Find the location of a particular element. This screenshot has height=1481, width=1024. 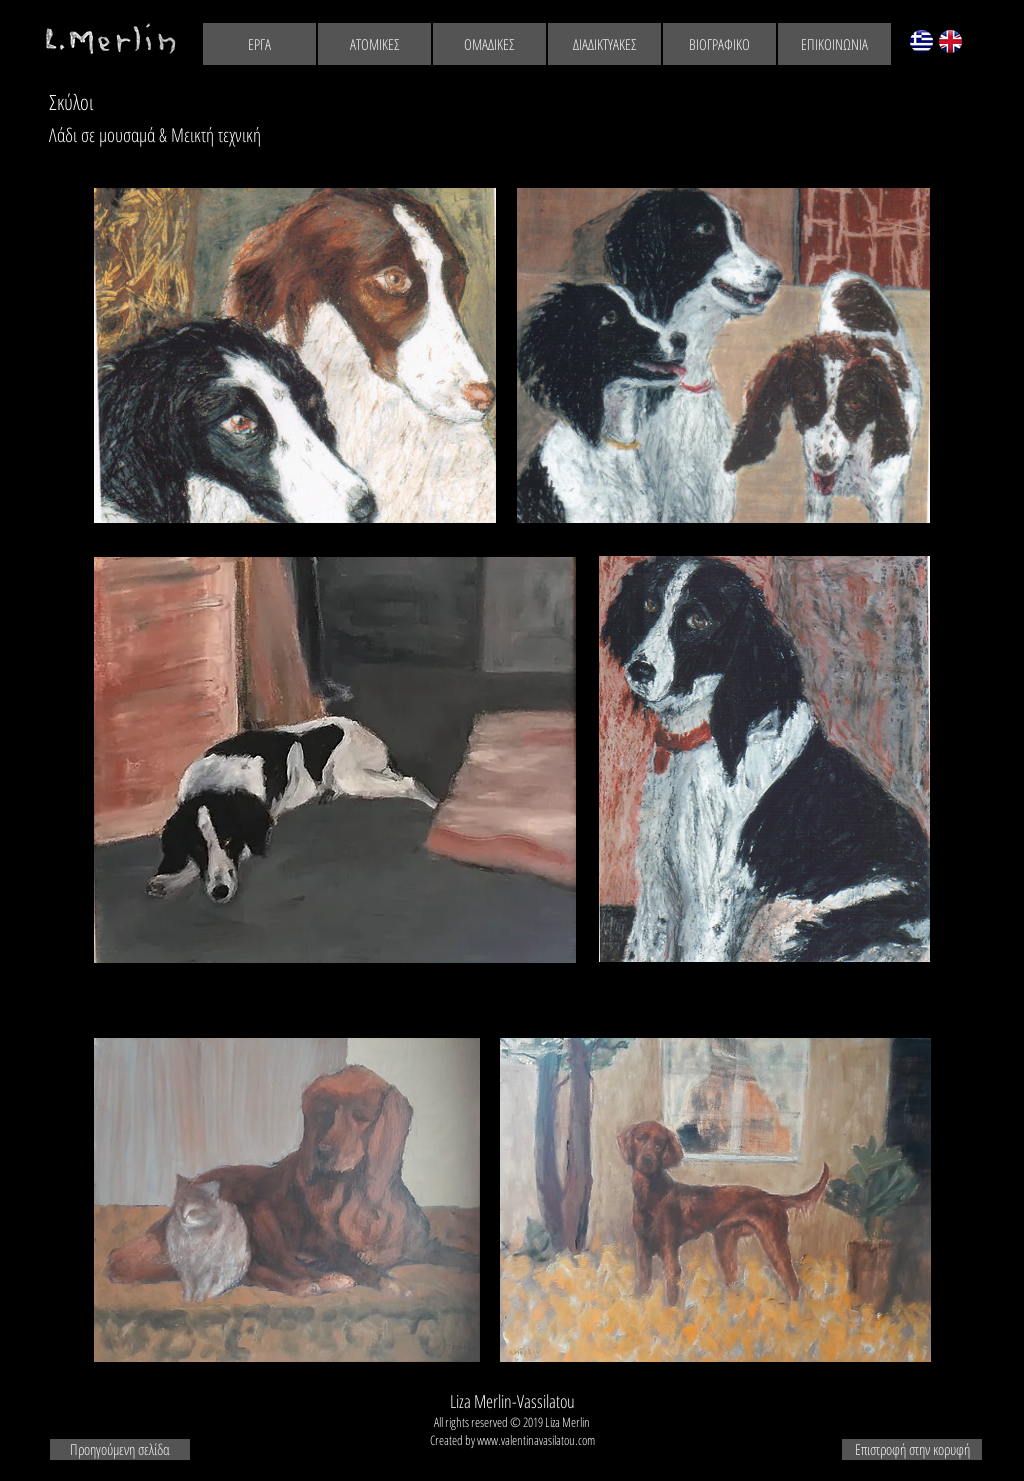

[ΒΙΟΓΡΑΦΙΚΟ] is located at coordinates (719, 44).